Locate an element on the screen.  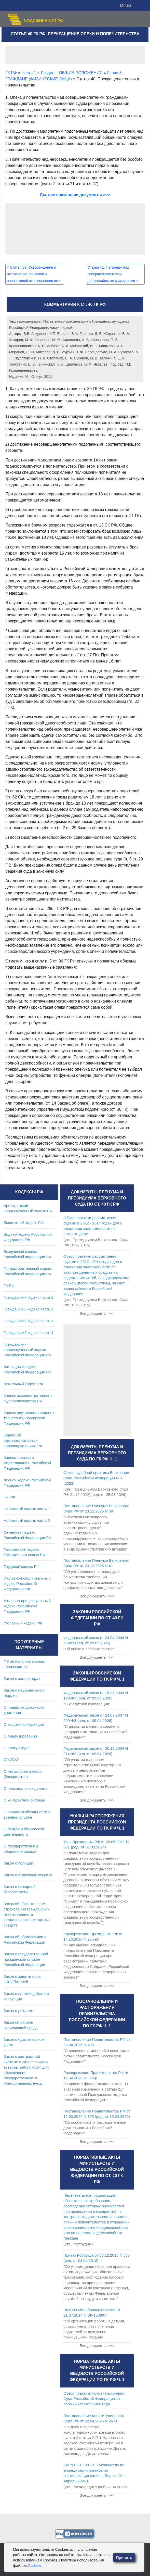
Закон о коллекторах is located at coordinates (22, 1678).